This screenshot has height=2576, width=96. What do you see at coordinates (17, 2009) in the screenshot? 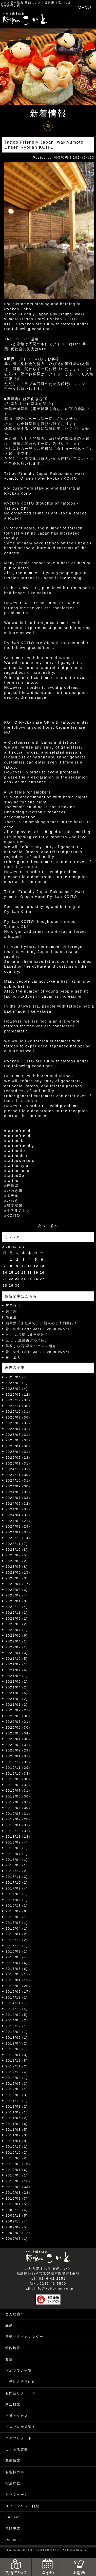
I see `2014/10 (4)` at bounding box center [17, 2009].